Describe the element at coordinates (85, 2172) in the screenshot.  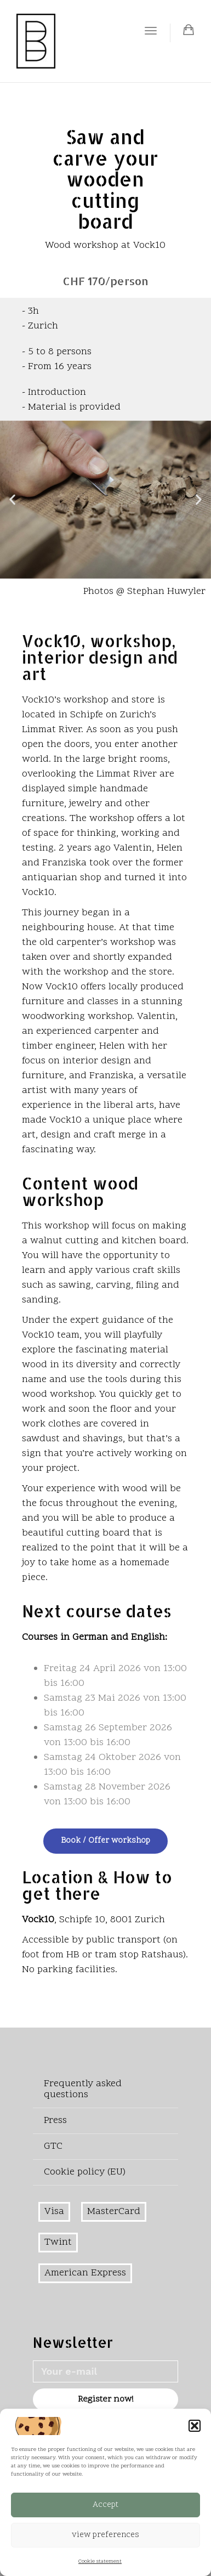
I see `Cookie policy (EU)` at that location.